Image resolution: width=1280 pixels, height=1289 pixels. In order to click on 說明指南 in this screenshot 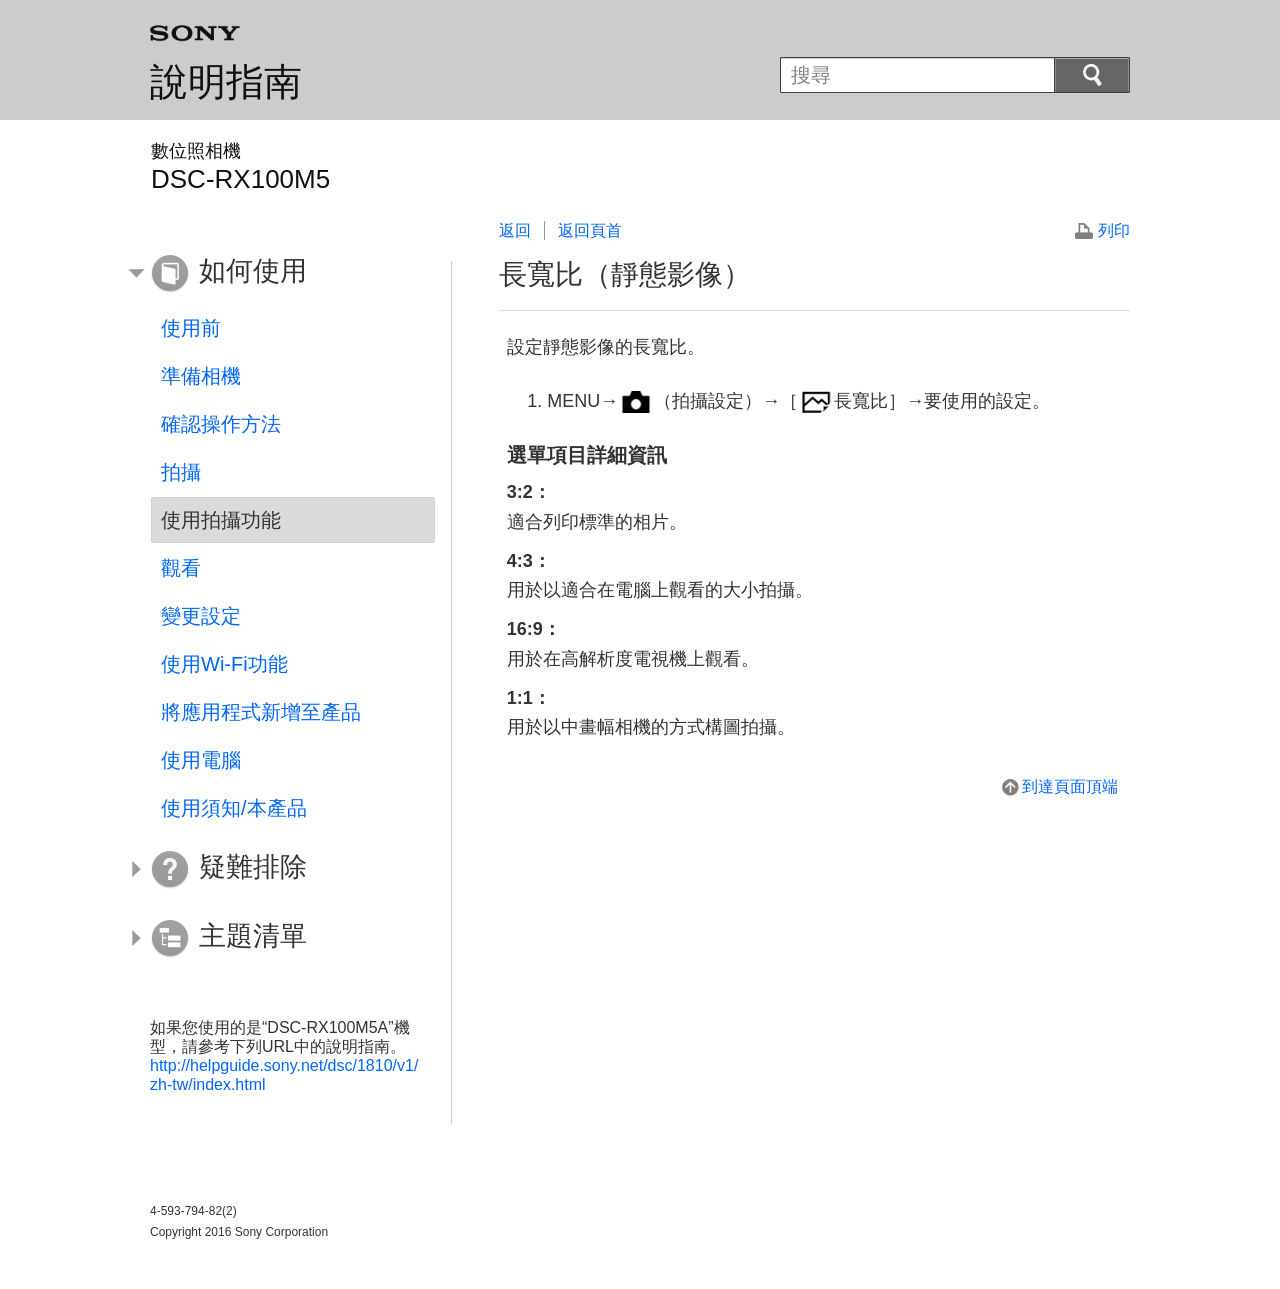, I will do `click(226, 82)`.